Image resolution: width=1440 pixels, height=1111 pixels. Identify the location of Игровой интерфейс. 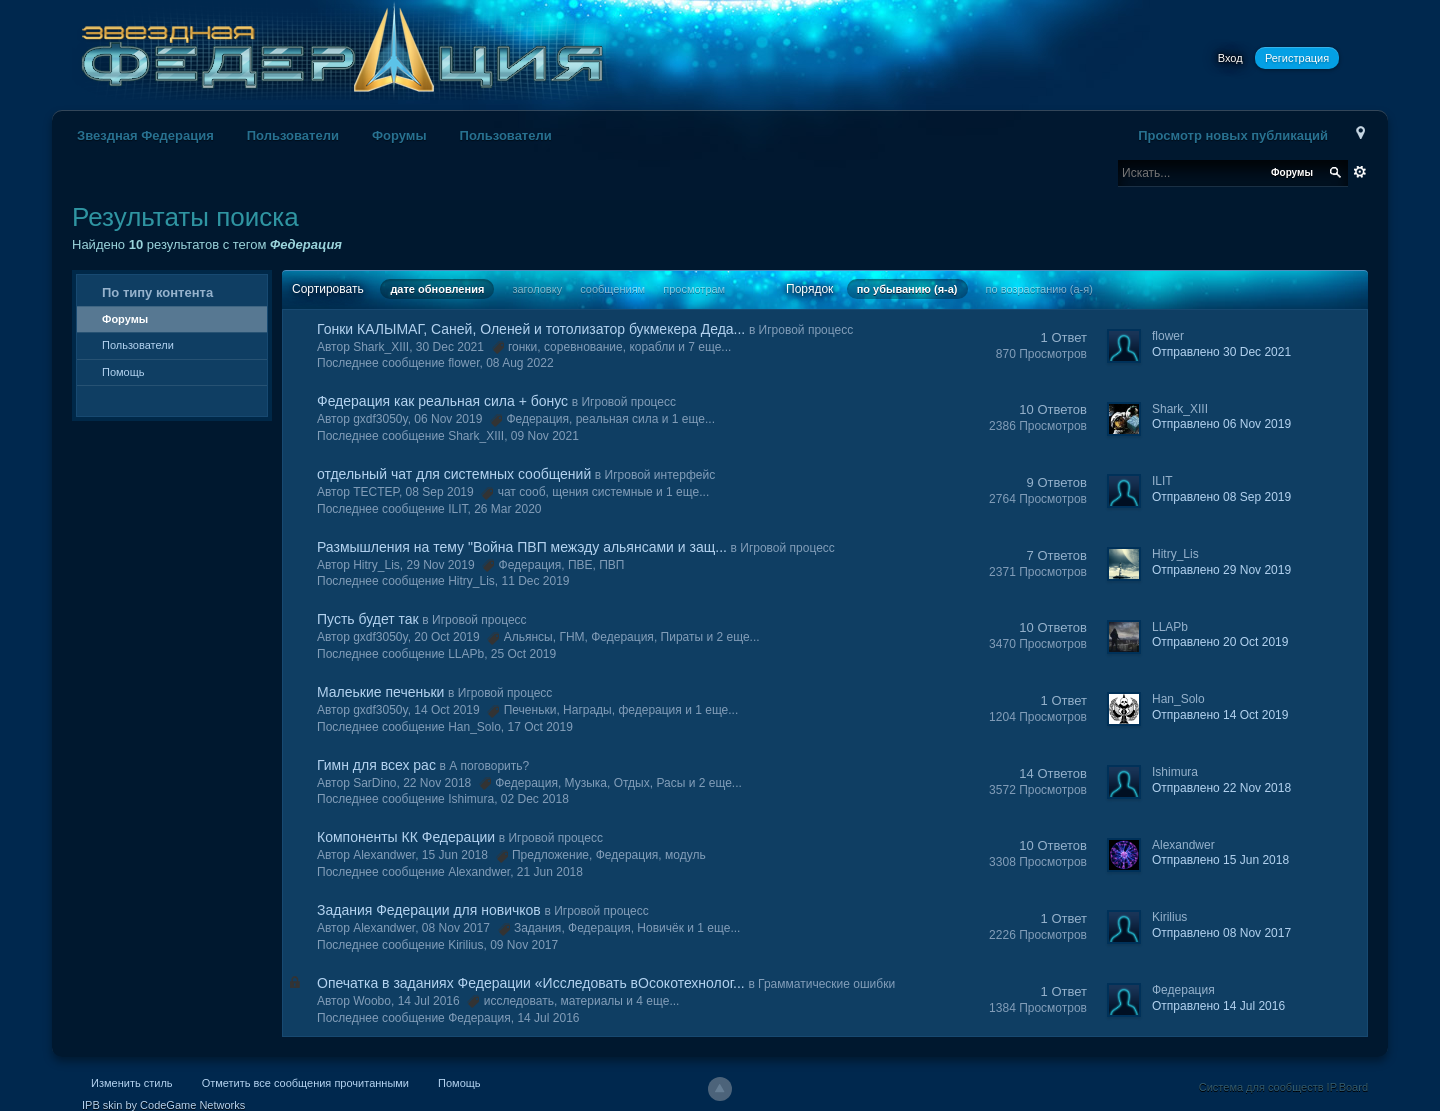
(660, 475).